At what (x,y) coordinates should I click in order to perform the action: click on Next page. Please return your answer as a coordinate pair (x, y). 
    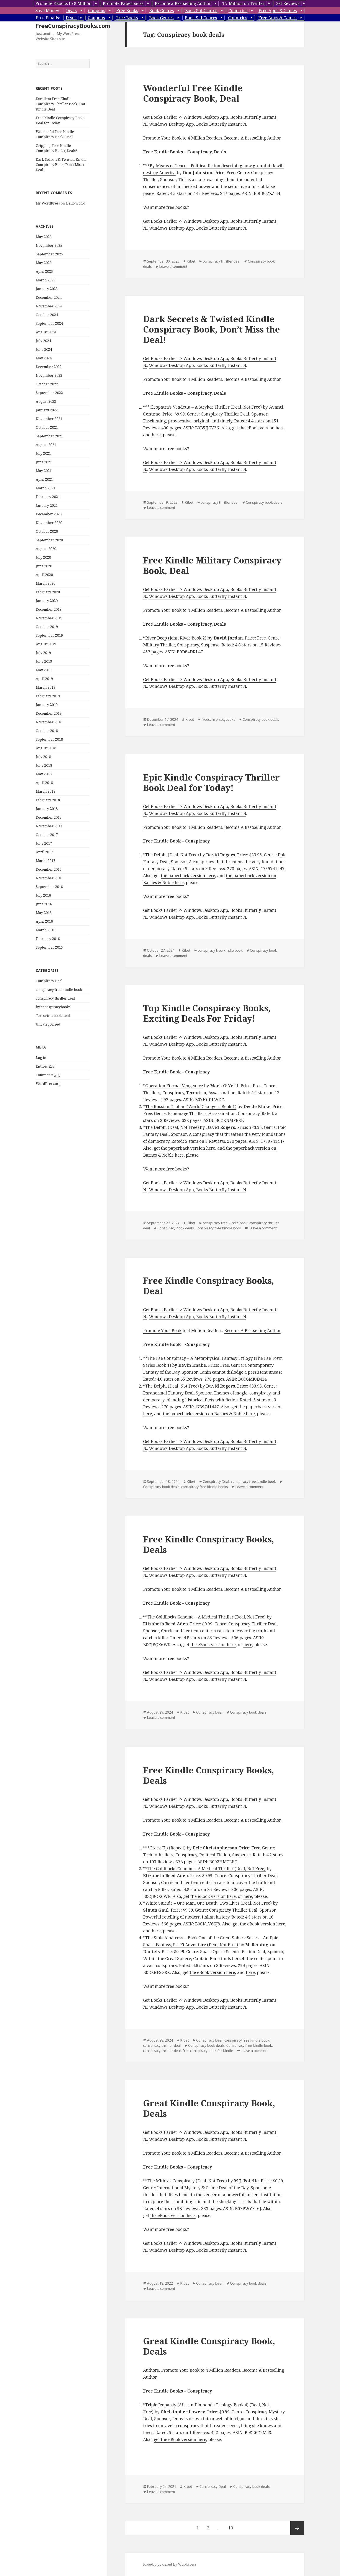
    Looking at the image, I should click on (297, 2528).